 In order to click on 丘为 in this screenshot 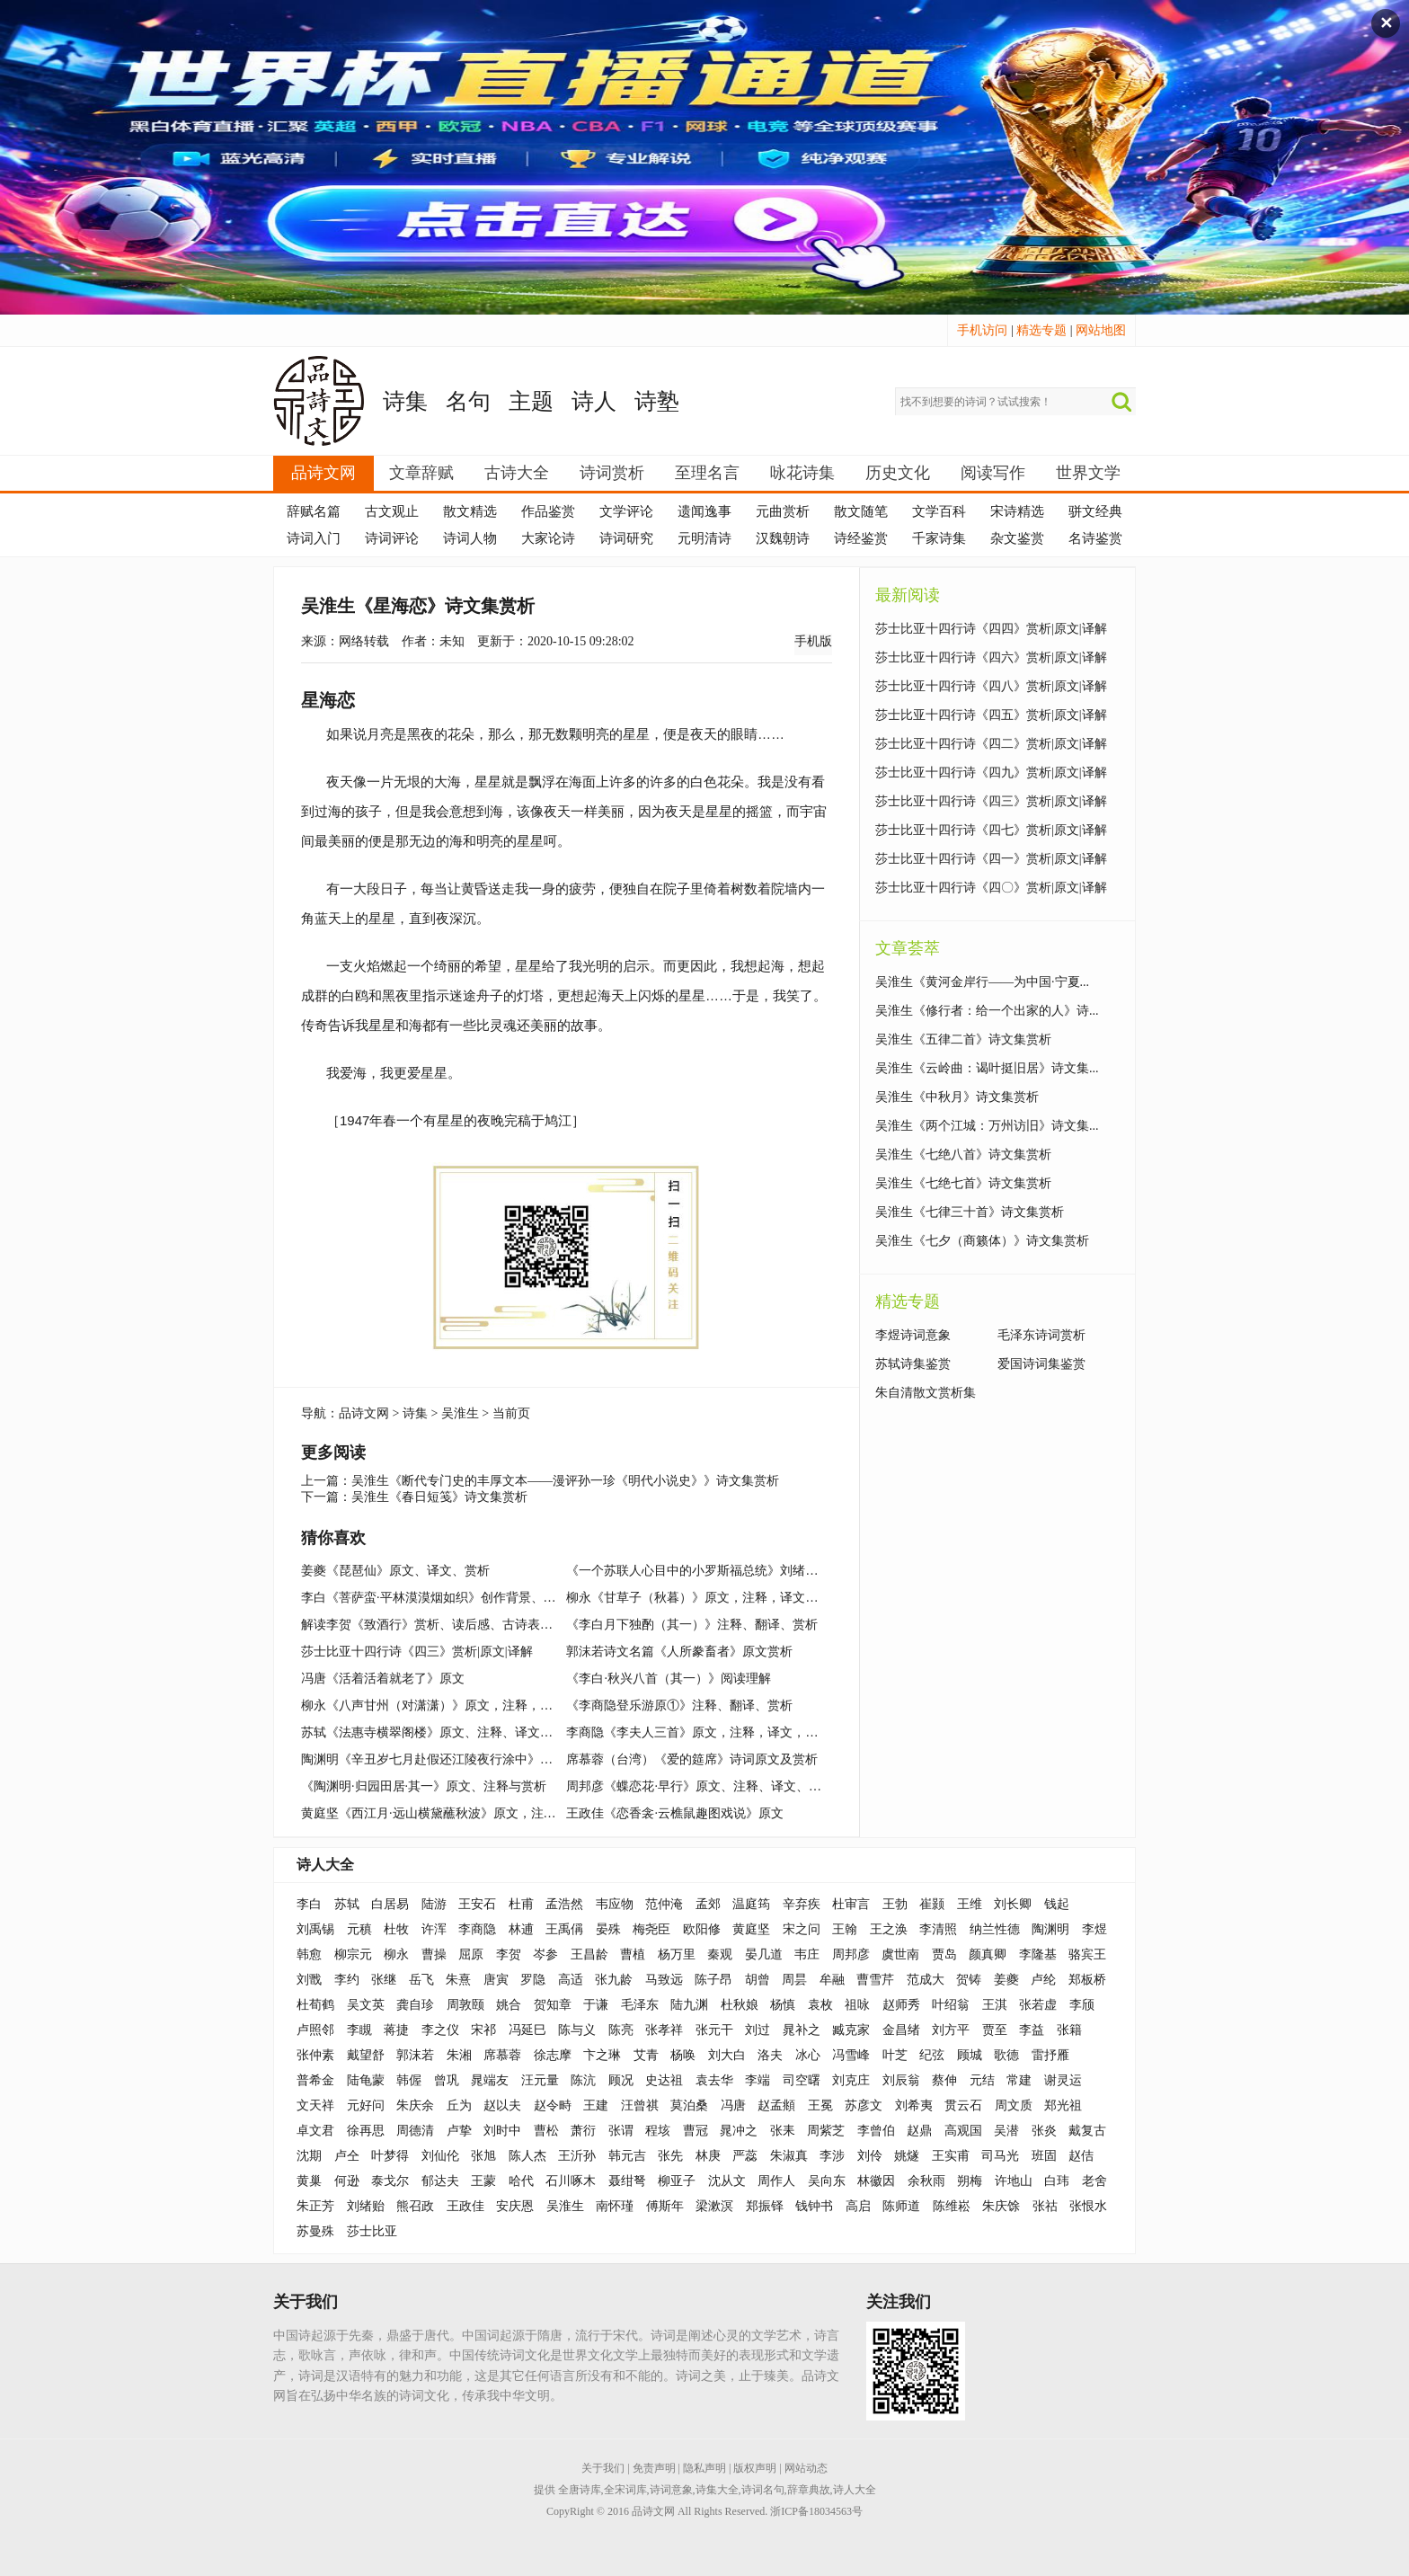, I will do `click(459, 2105)`.